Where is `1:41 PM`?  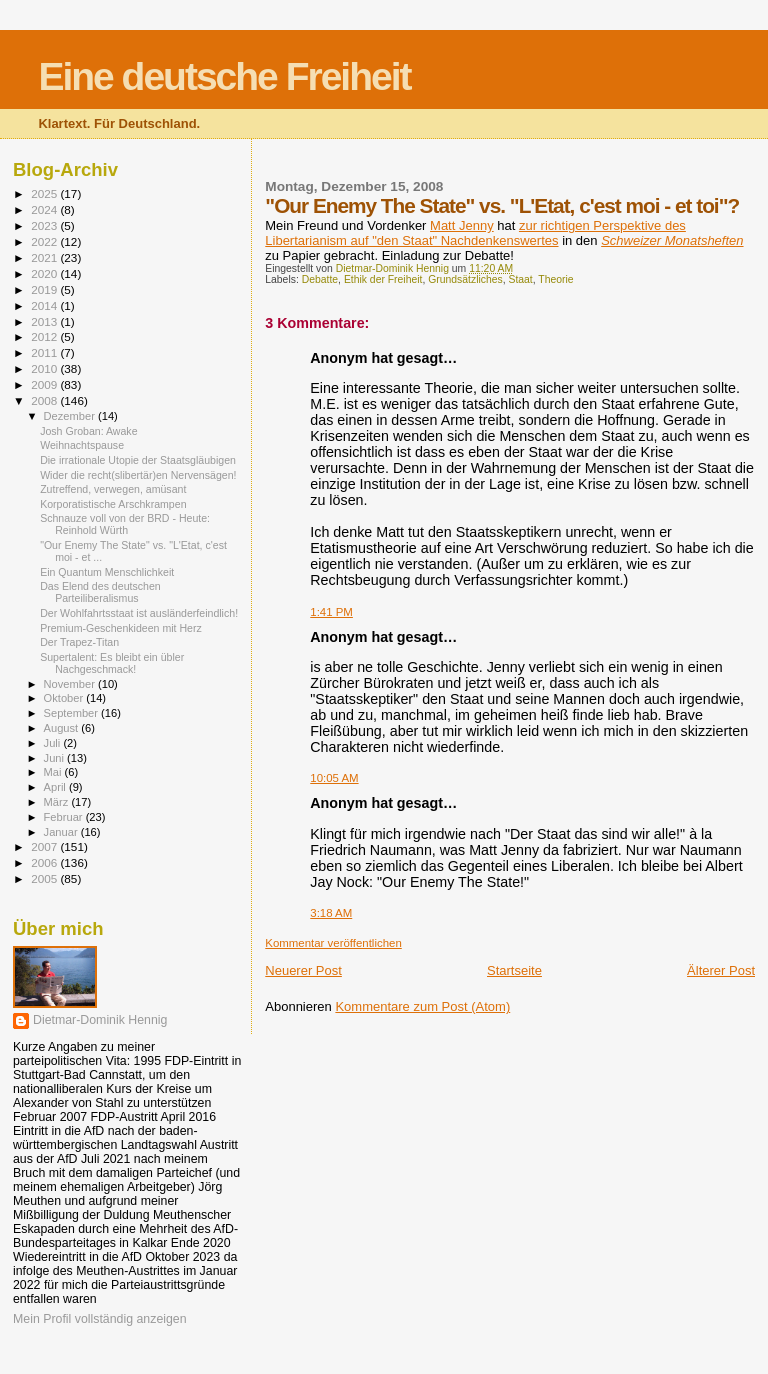
1:41 PM is located at coordinates (331, 612).